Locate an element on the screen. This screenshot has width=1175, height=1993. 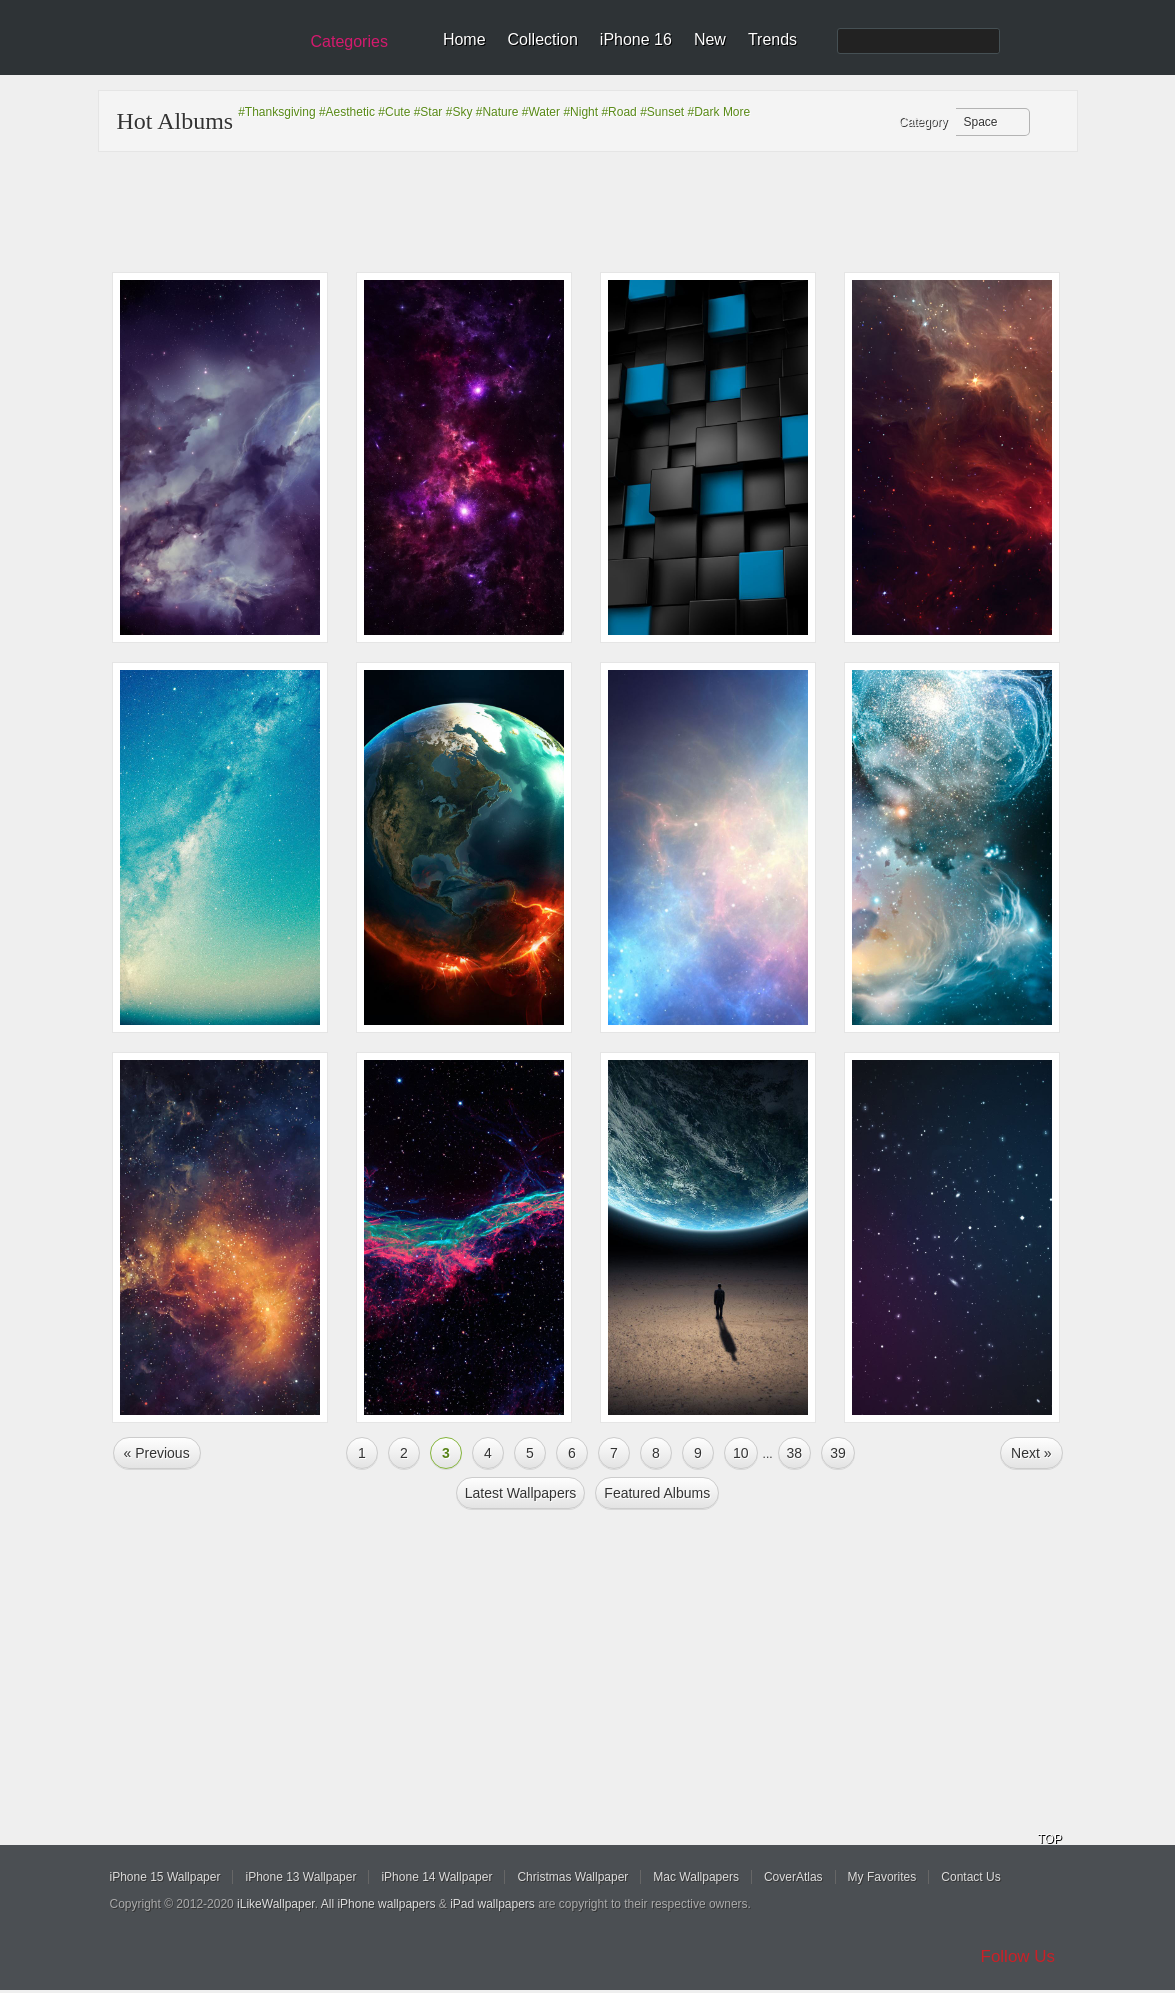
Categories is located at coordinates (349, 41).